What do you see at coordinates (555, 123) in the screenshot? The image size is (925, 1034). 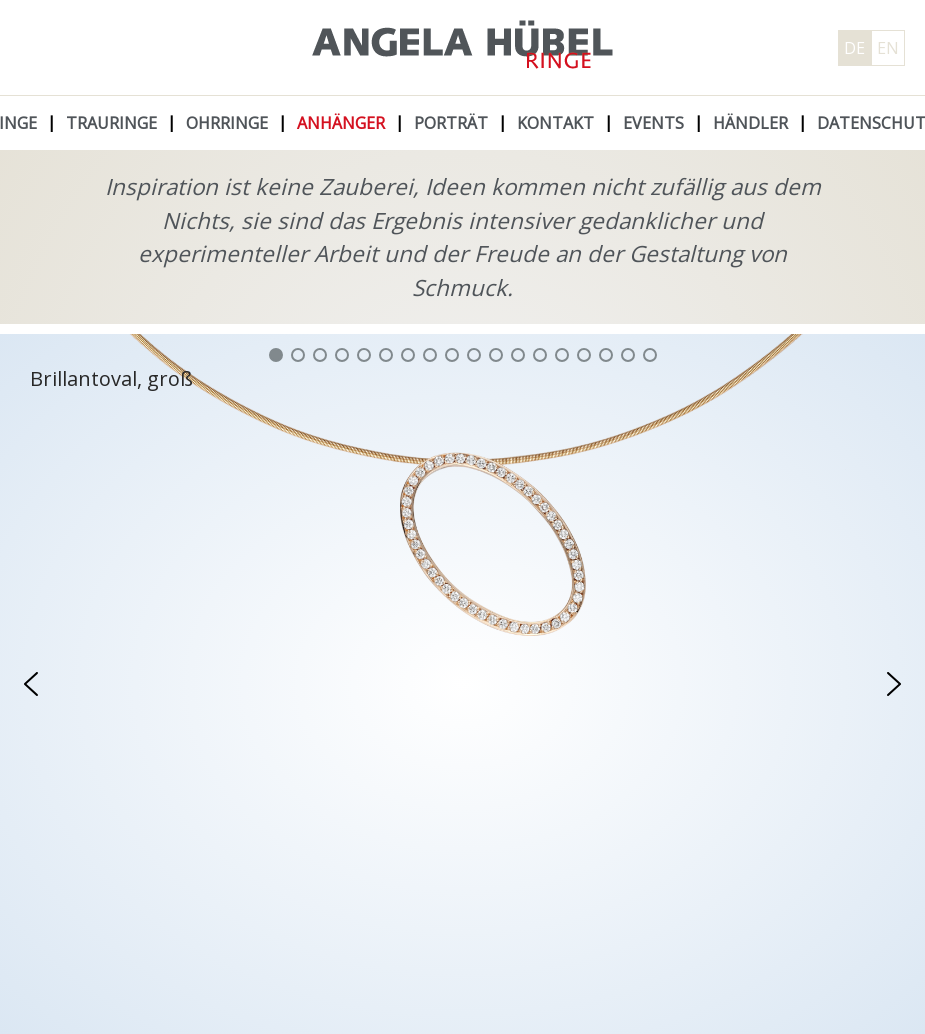 I see `Kontakt` at bounding box center [555, 123].